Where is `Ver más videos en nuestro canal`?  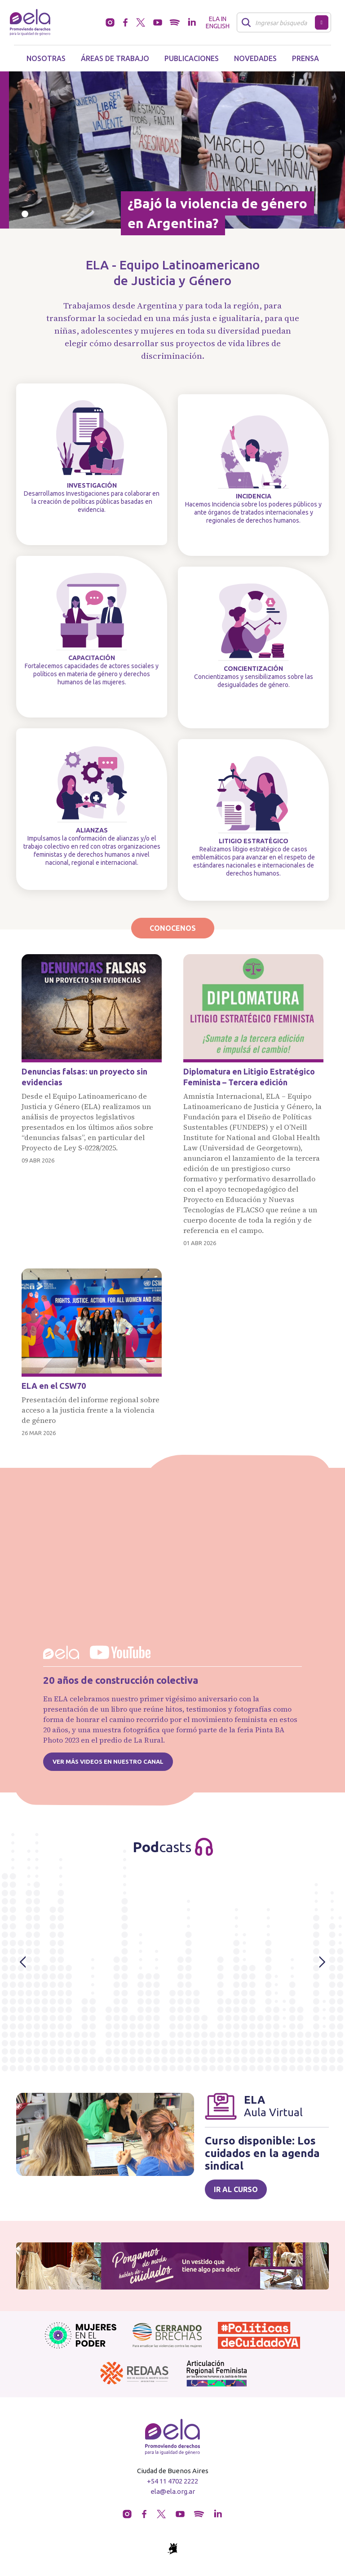 Ver más videos en nuestro canal is located at coordinates (108, 1761).